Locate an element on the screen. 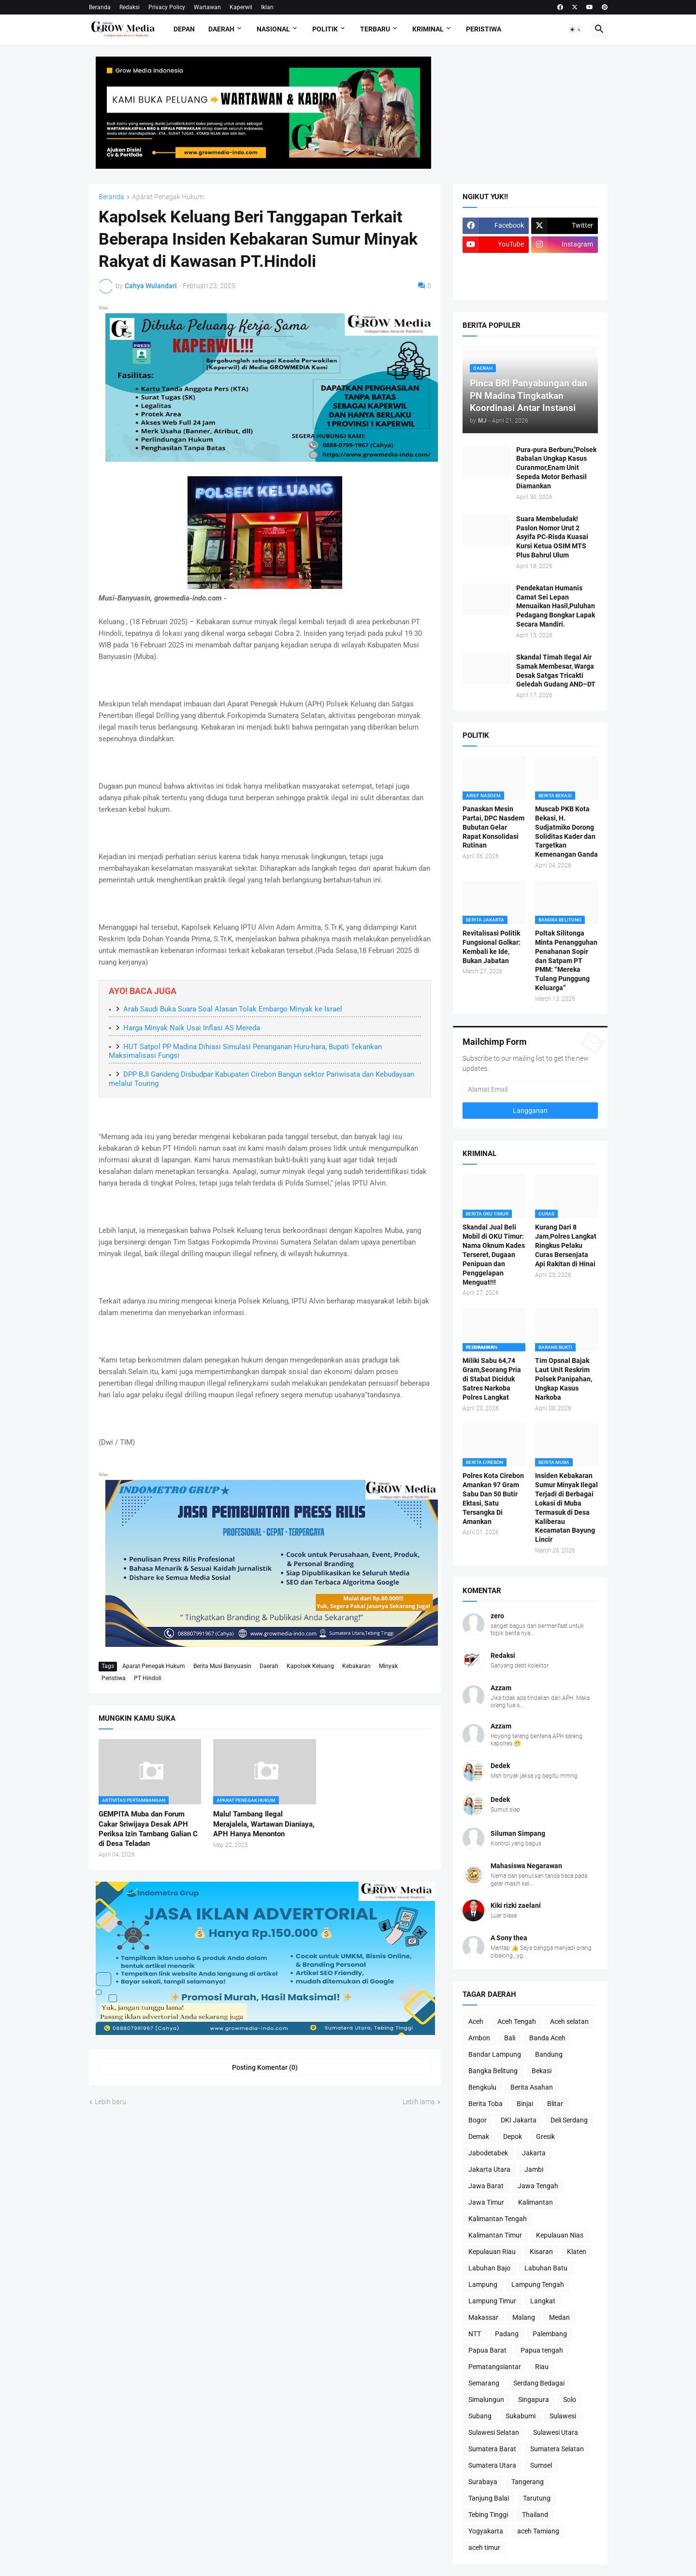 This screenshot has height=2576, width=696. Klaten is located at coordinates (576, 2251).